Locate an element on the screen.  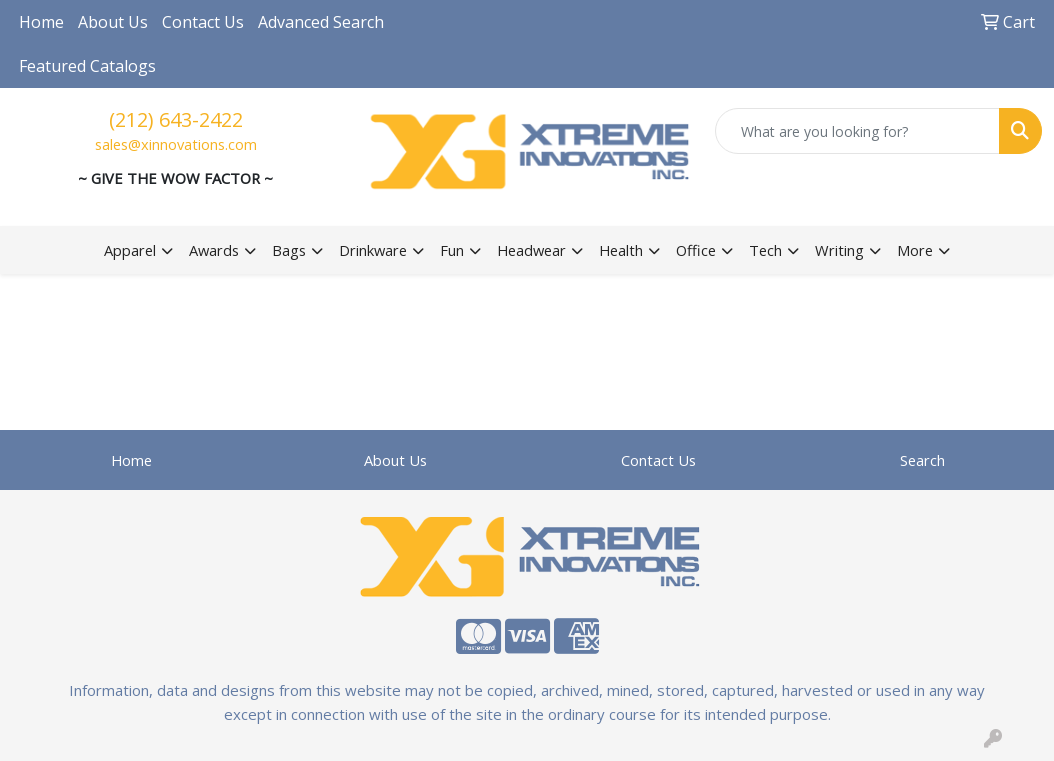
Advanced Search is located at coordinates (321, 22).